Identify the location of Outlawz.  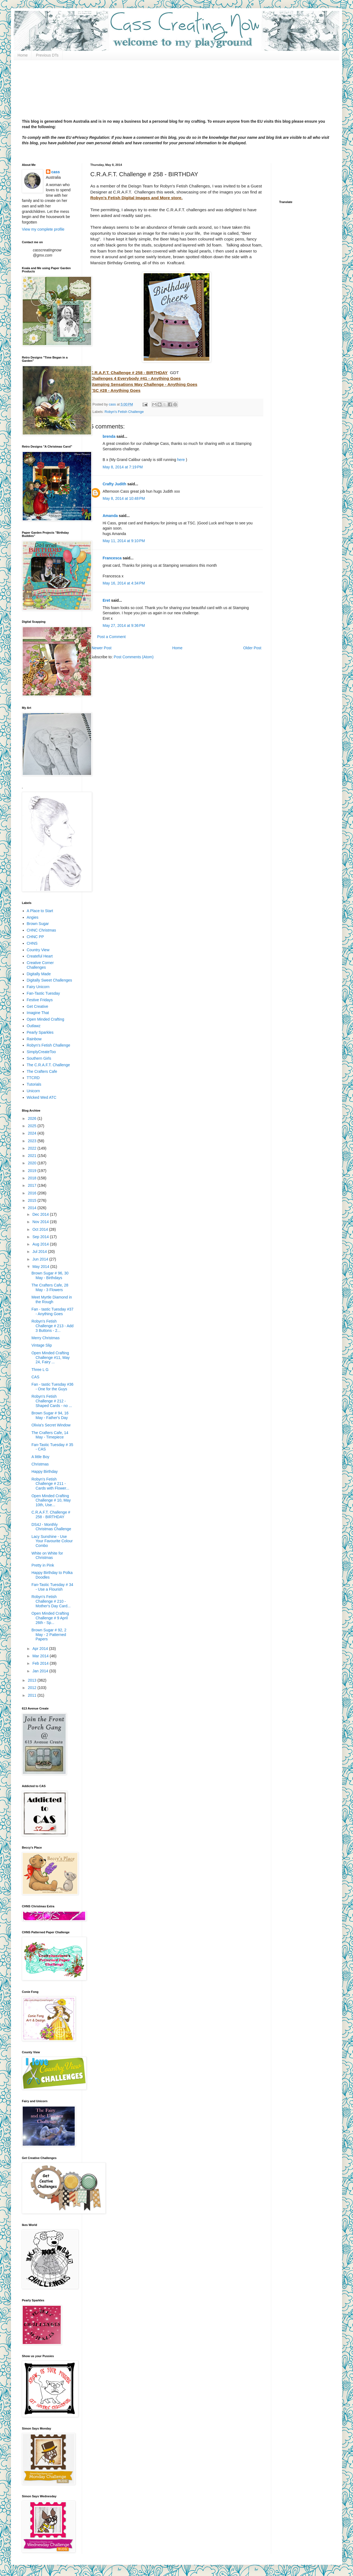
(34, 1026).